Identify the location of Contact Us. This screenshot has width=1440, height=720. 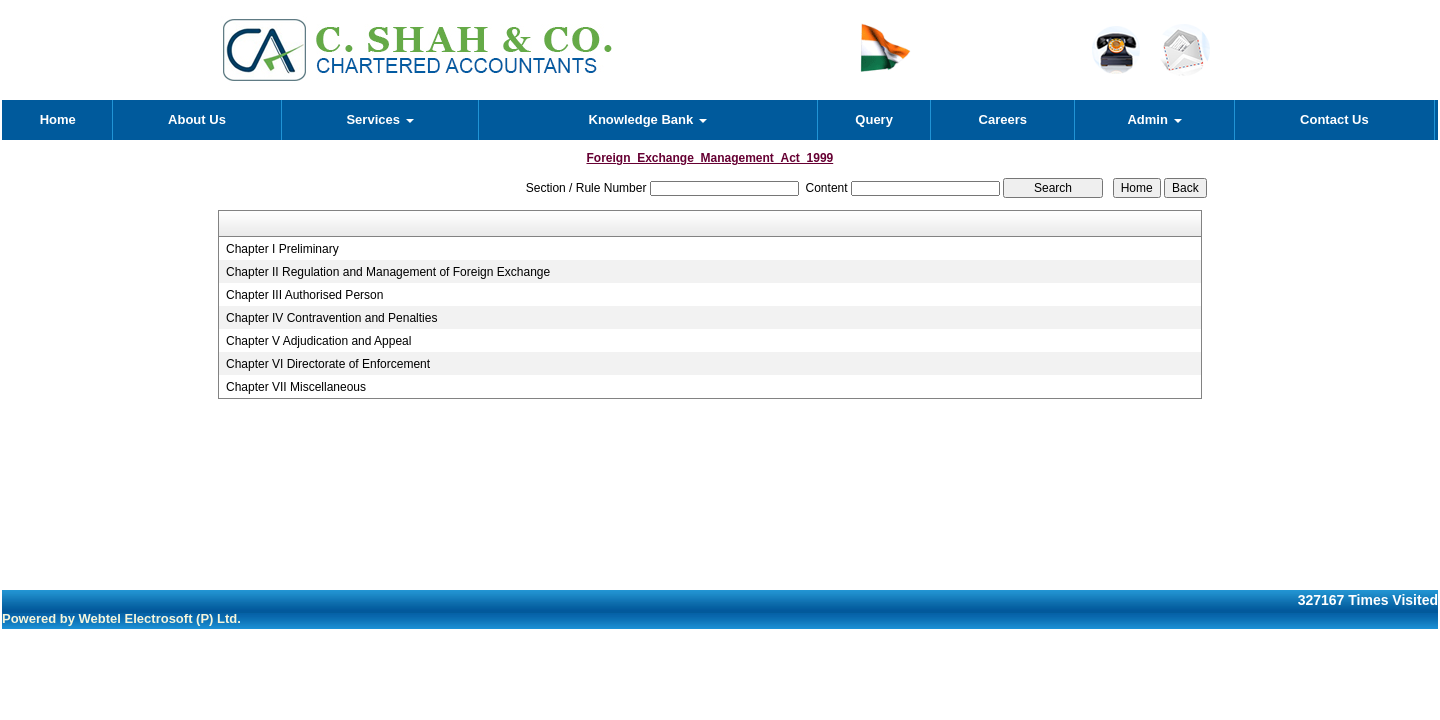
(1334, 119).